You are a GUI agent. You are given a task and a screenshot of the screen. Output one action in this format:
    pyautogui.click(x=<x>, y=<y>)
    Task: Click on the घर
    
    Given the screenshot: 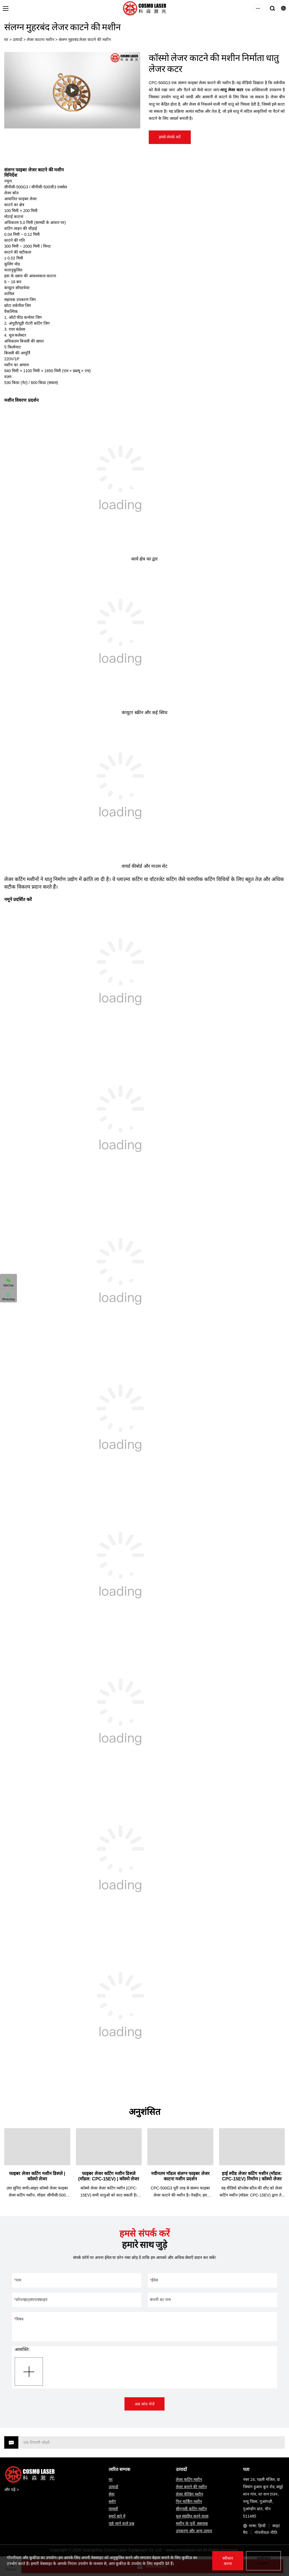 What is the action you would take?
    pyautogui.click(x=6, y=39)
    